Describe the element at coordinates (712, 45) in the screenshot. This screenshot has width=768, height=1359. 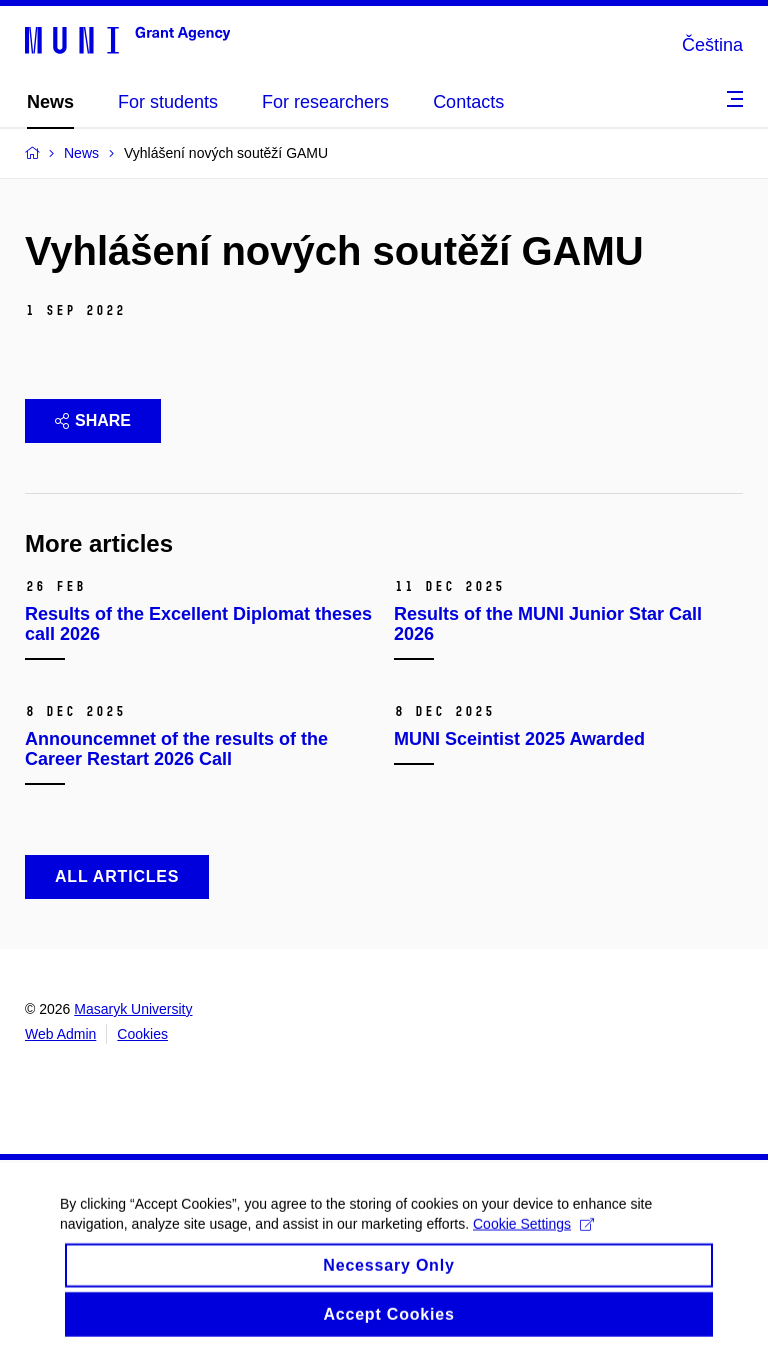
I see `Čeština` at that location.